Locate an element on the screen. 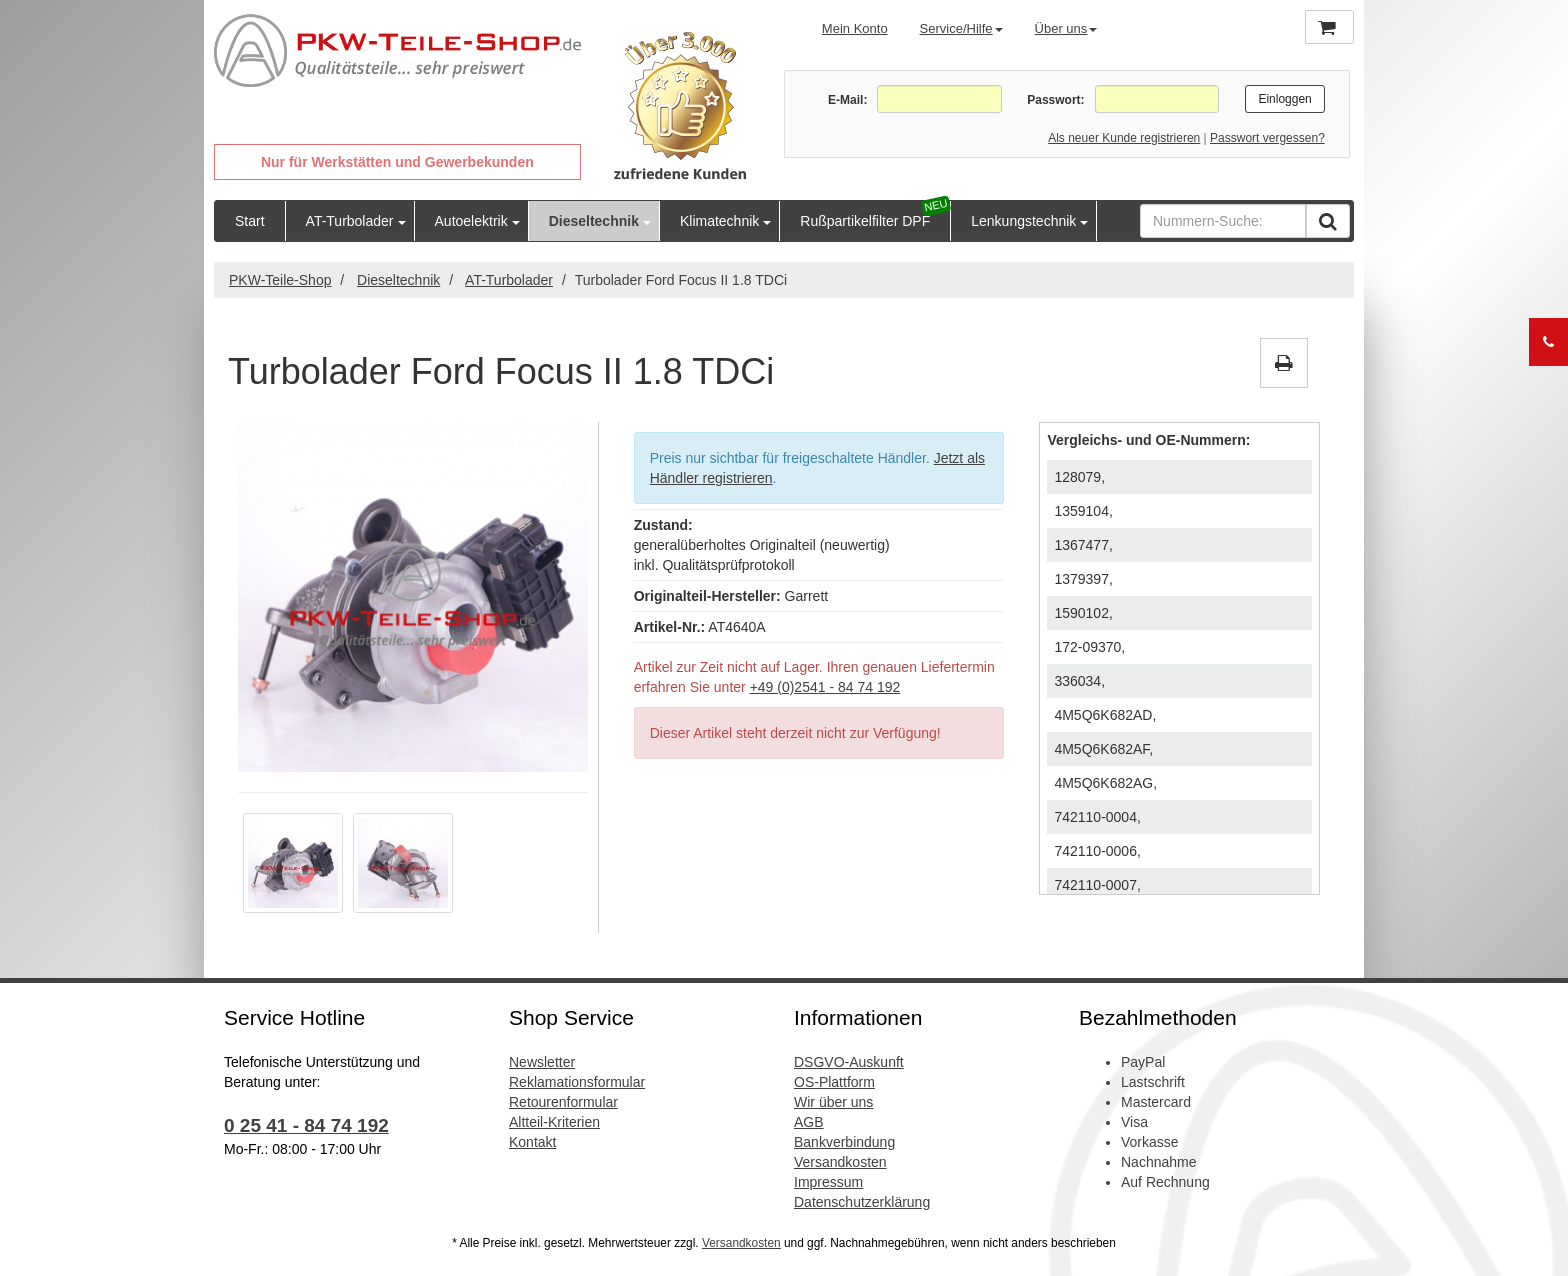 This screenshot has width=1568, height=1276. Lenkungstechnik is located at coordinates (1023, 221).